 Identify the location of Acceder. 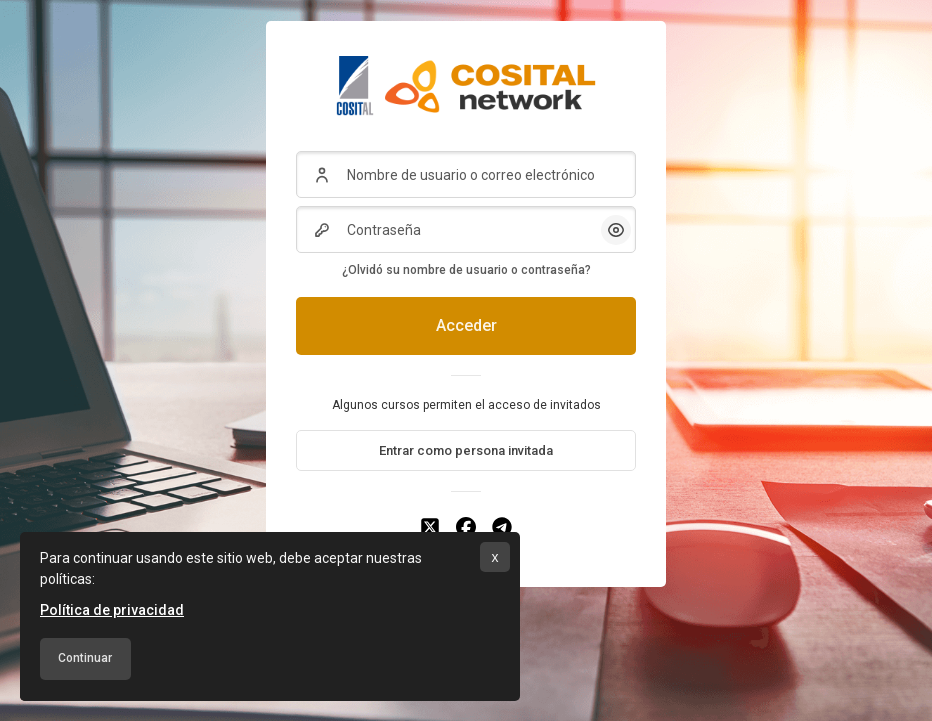
(466, 325).